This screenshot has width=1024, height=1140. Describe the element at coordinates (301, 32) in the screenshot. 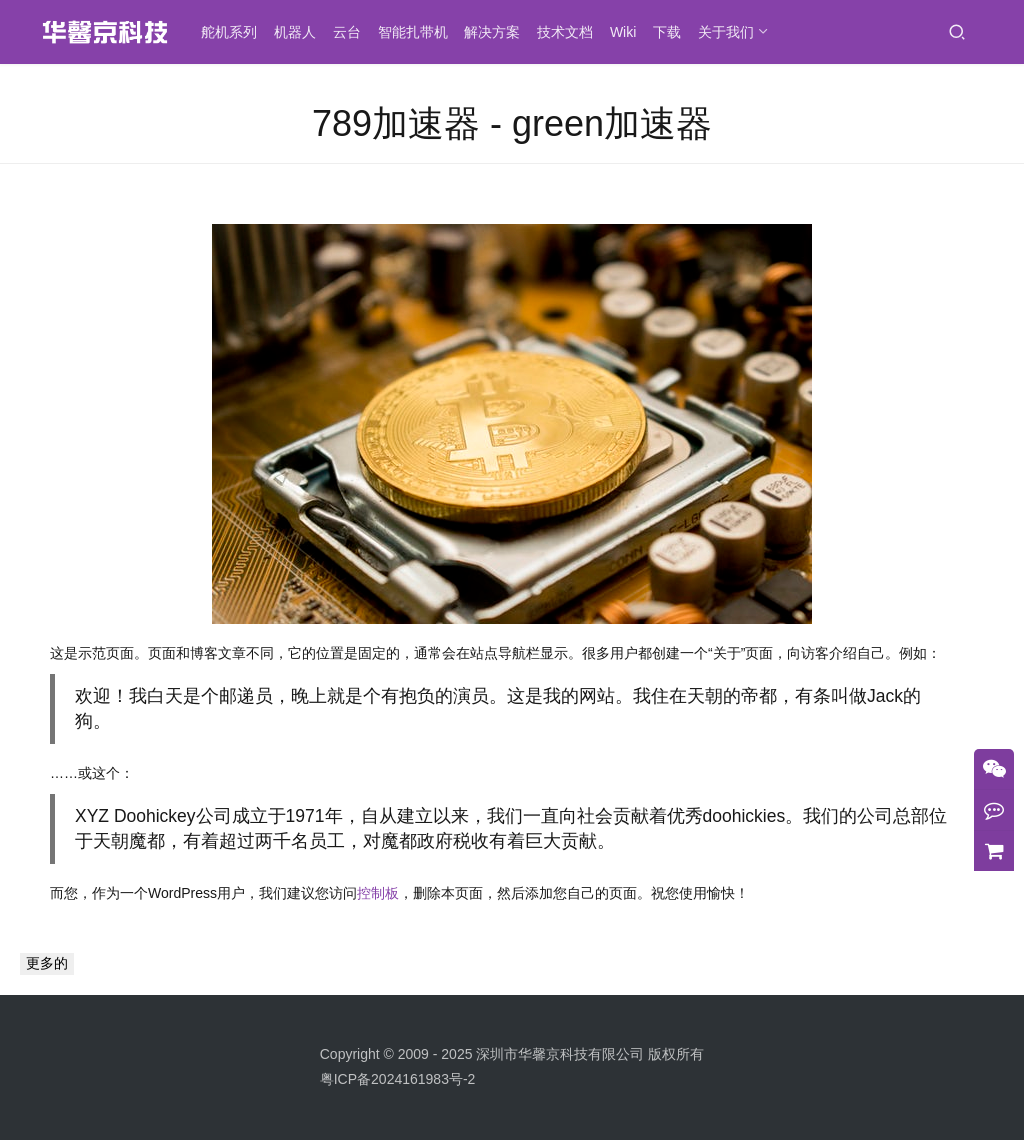

I see `机器人` at that location.